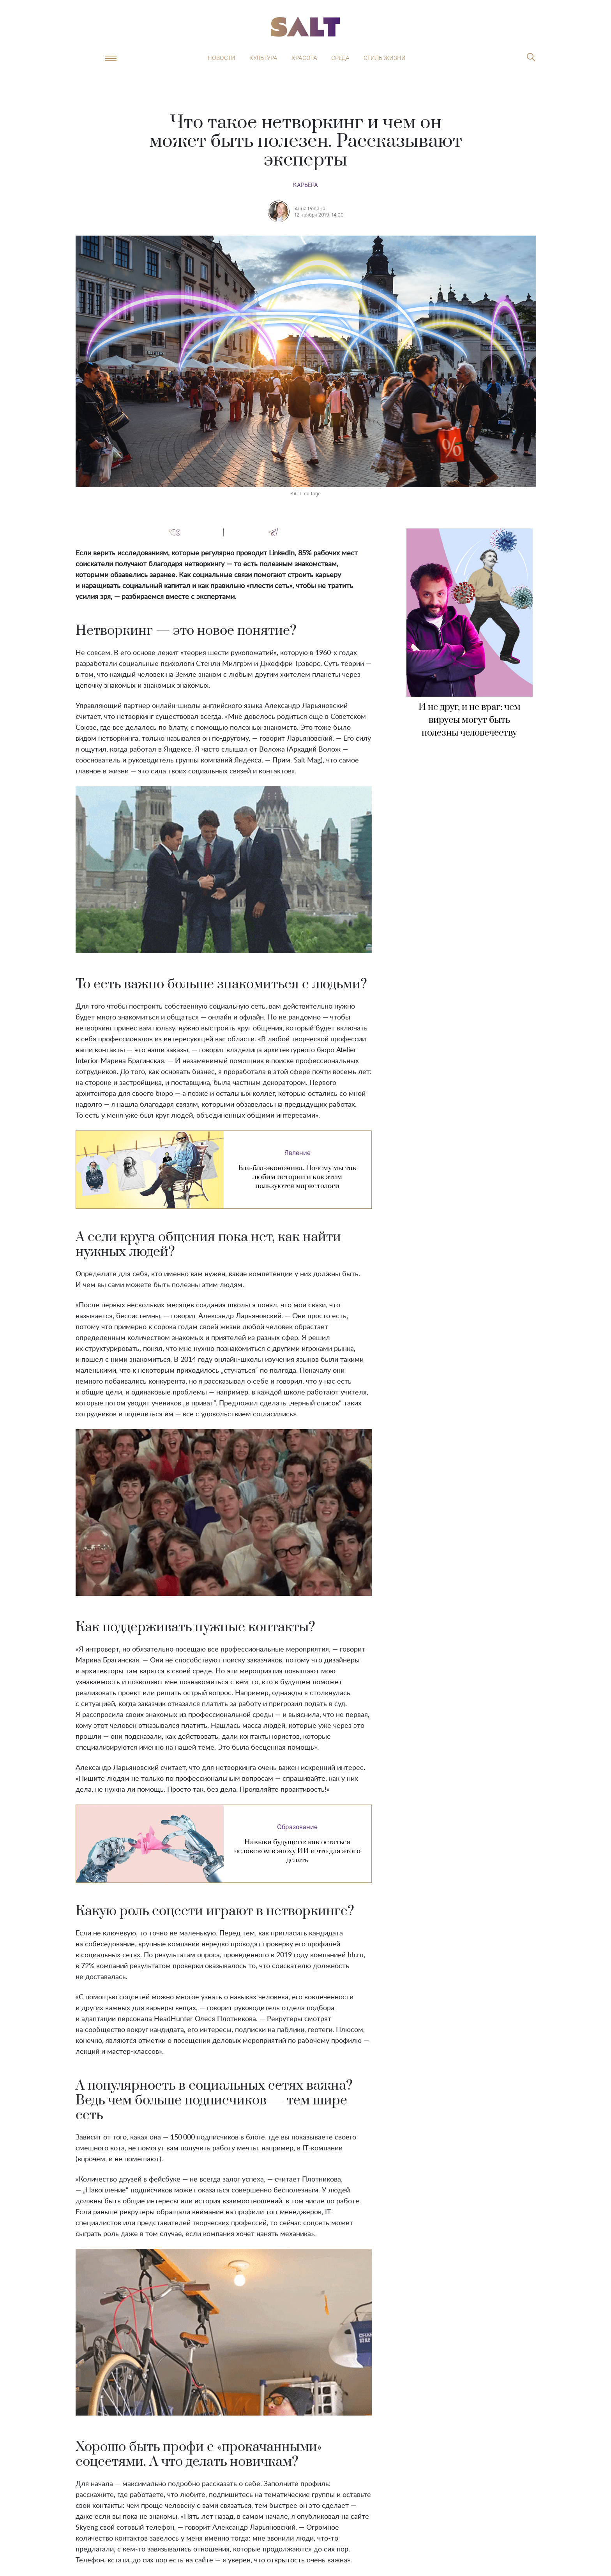 This screenshot has width=611, height=2576. What do you see at coordinates (221, 58) in the screenshot?
I see `Новости` at bounding box center [221, 58].